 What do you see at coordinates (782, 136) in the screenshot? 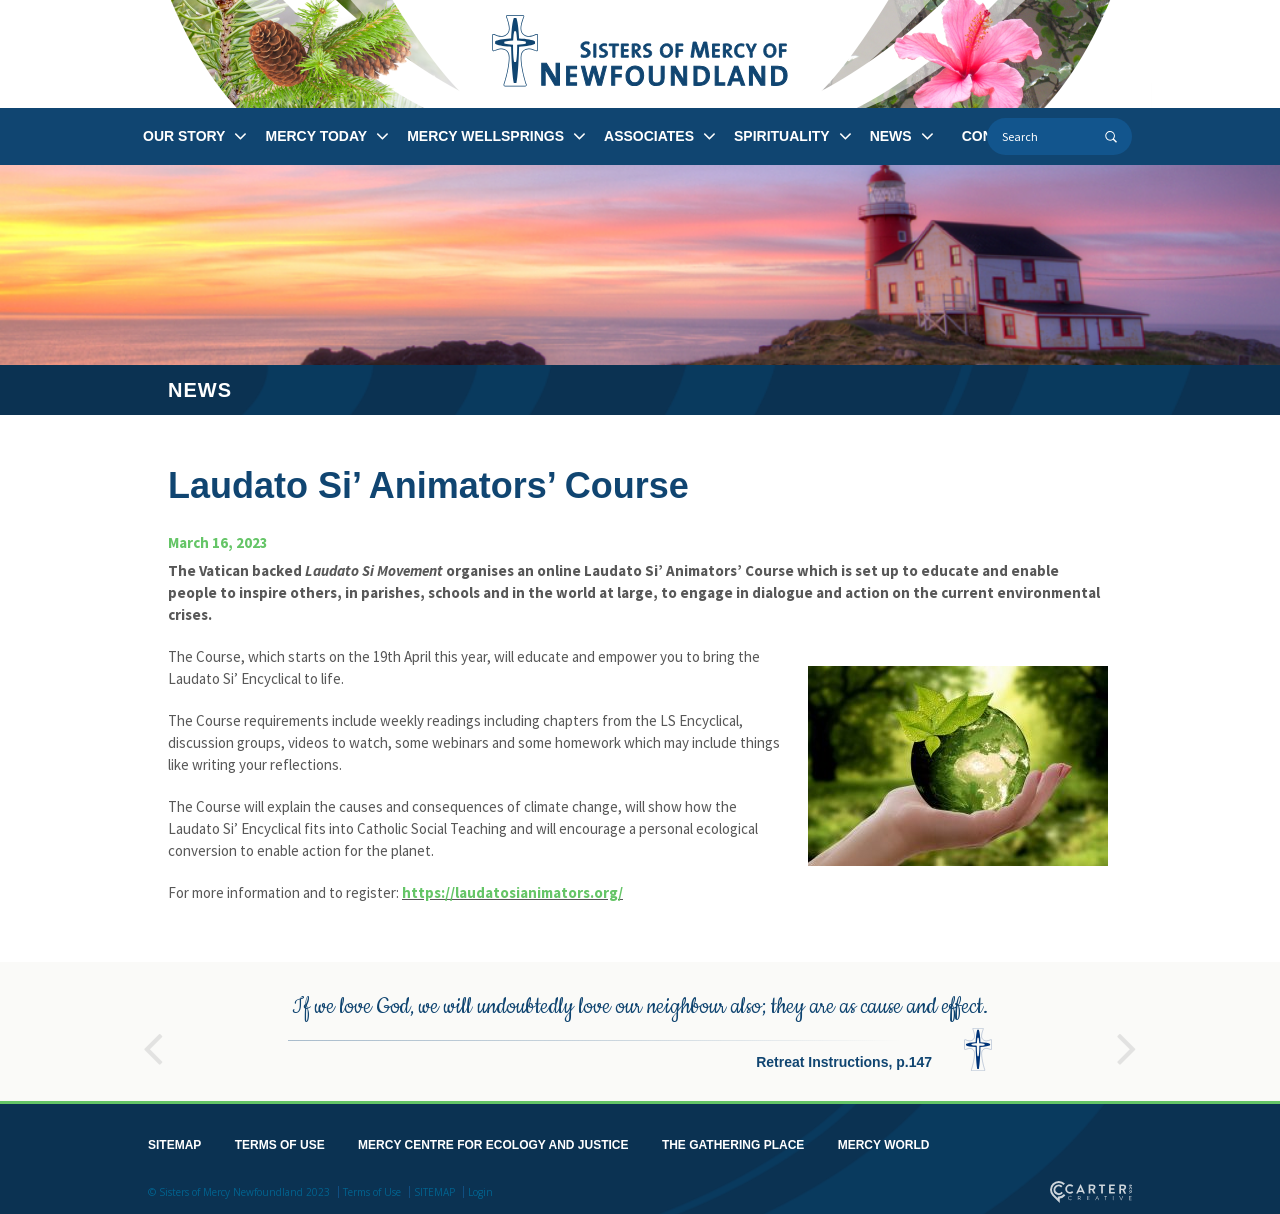
I see `SPIRITUALITY` at bounding box center [782, 136].